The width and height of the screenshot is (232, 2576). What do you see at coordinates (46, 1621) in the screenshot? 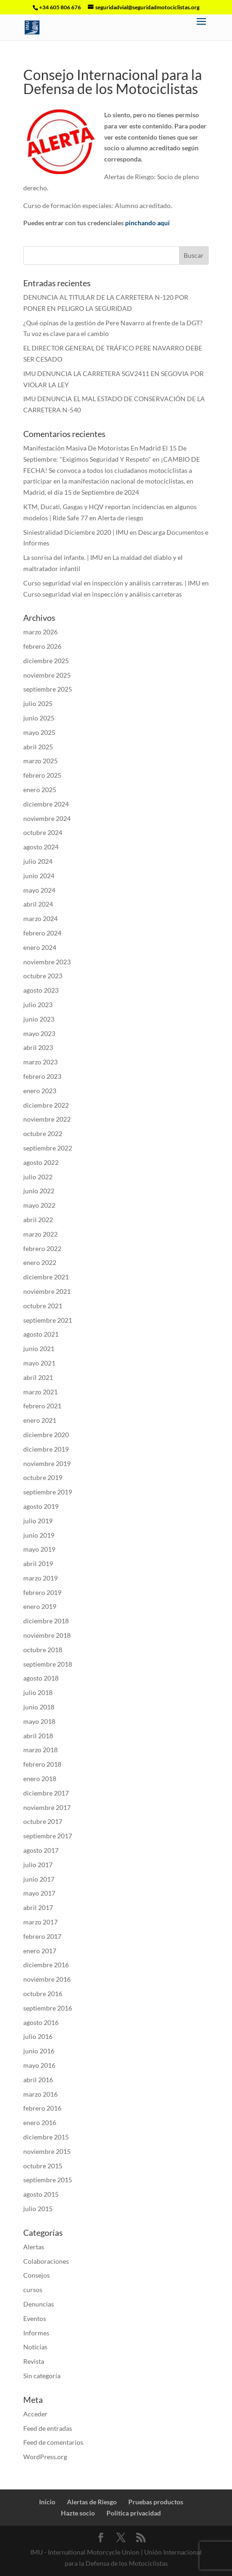
I see `diciembre 2018` at bounding box center [46, 1621].